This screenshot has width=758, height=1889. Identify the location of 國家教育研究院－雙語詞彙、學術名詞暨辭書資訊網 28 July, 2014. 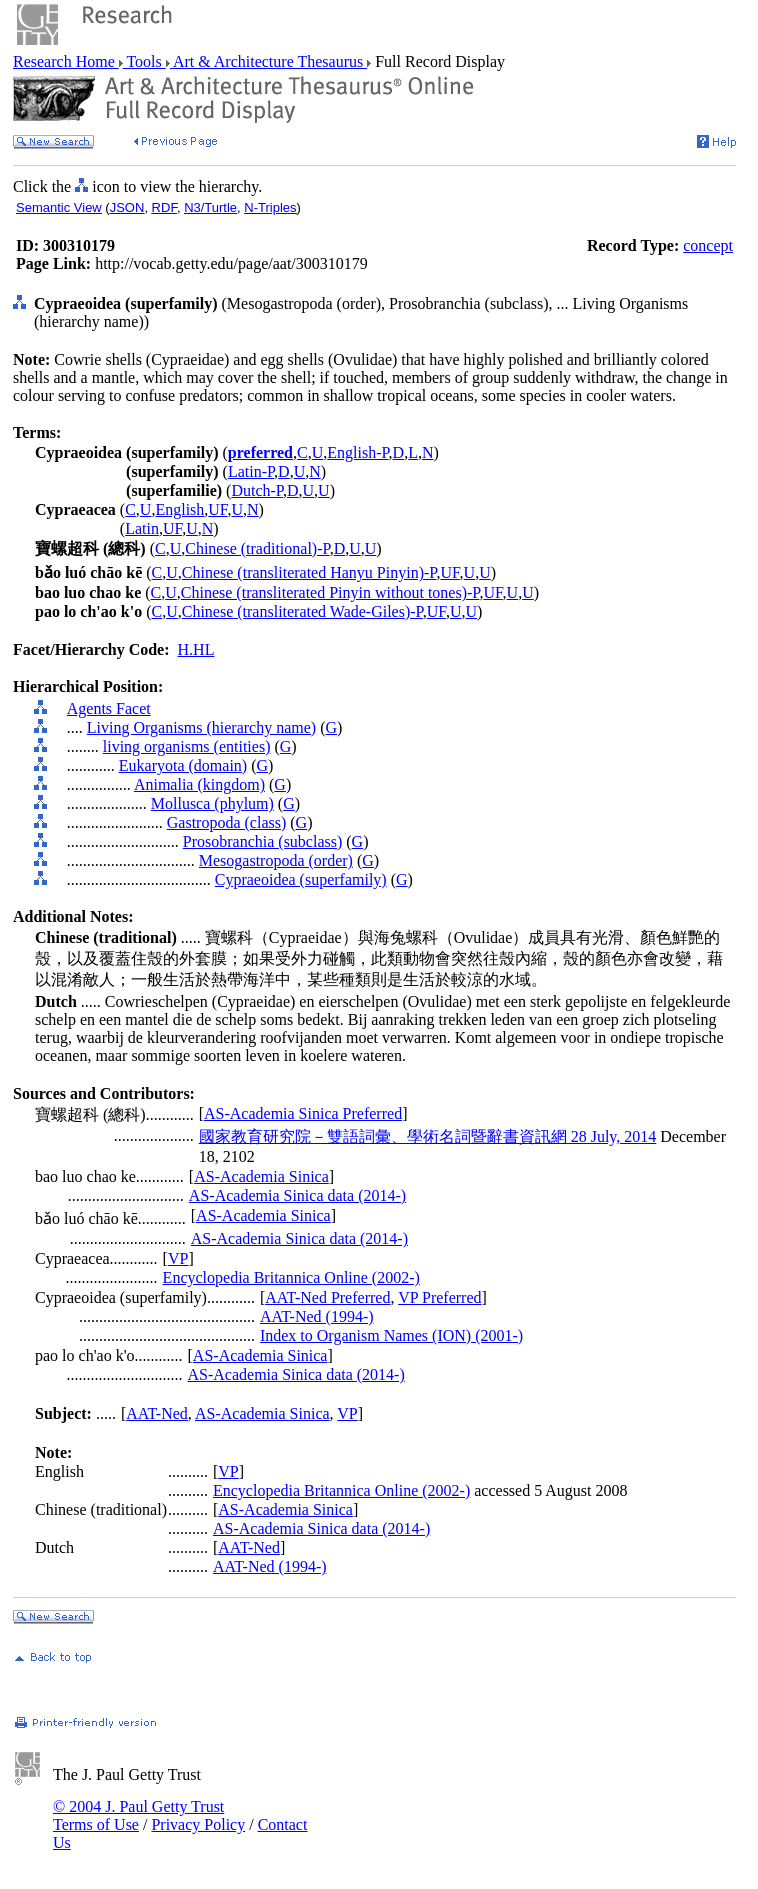
(428, 1136).